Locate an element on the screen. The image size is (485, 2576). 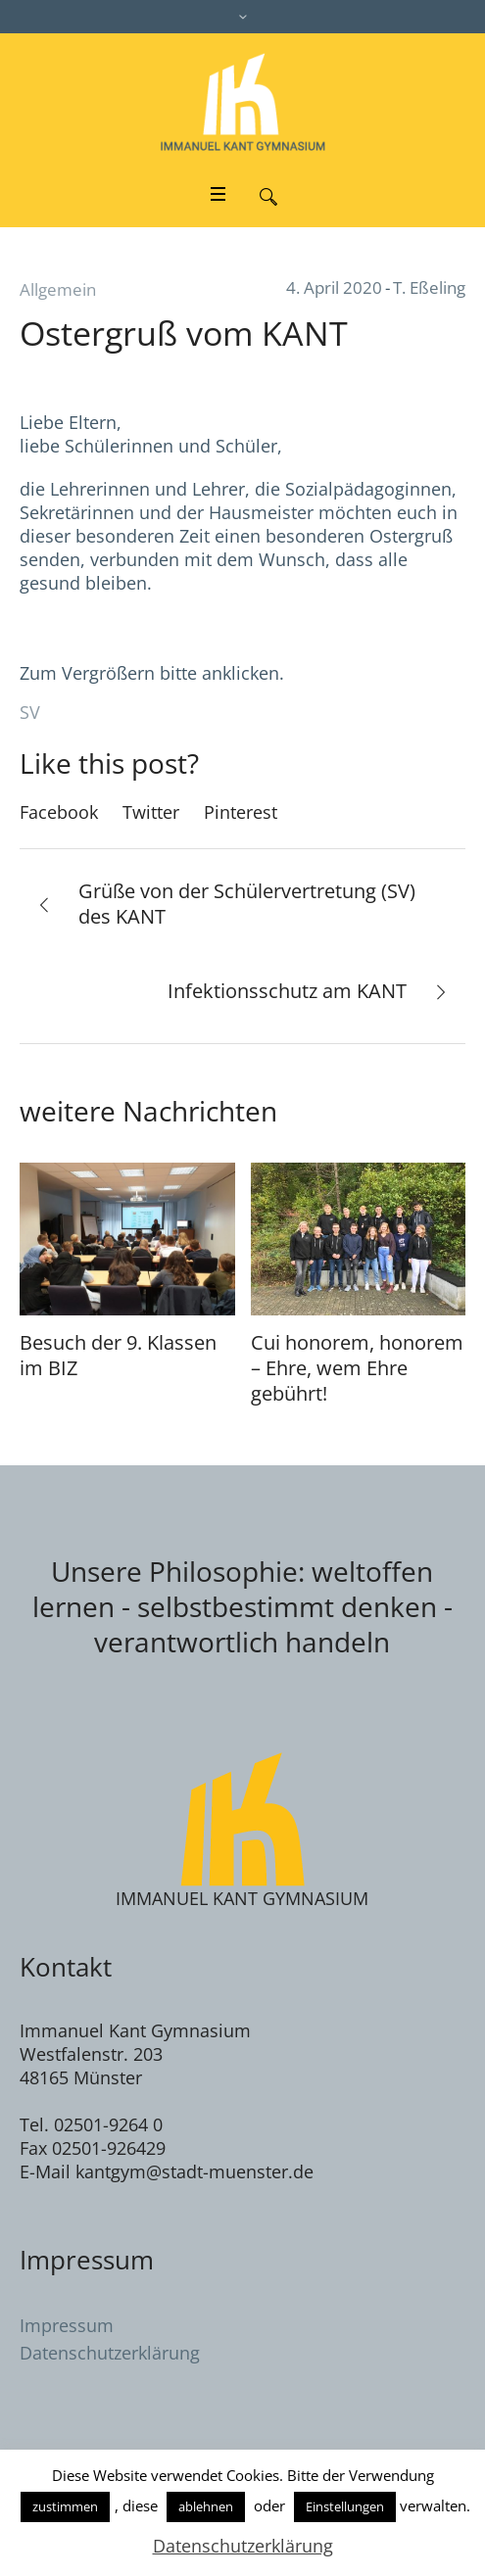
Cui honorem, honorem – Ehre, wem Ehre gebührt! is located at coordinates (357, 1368).